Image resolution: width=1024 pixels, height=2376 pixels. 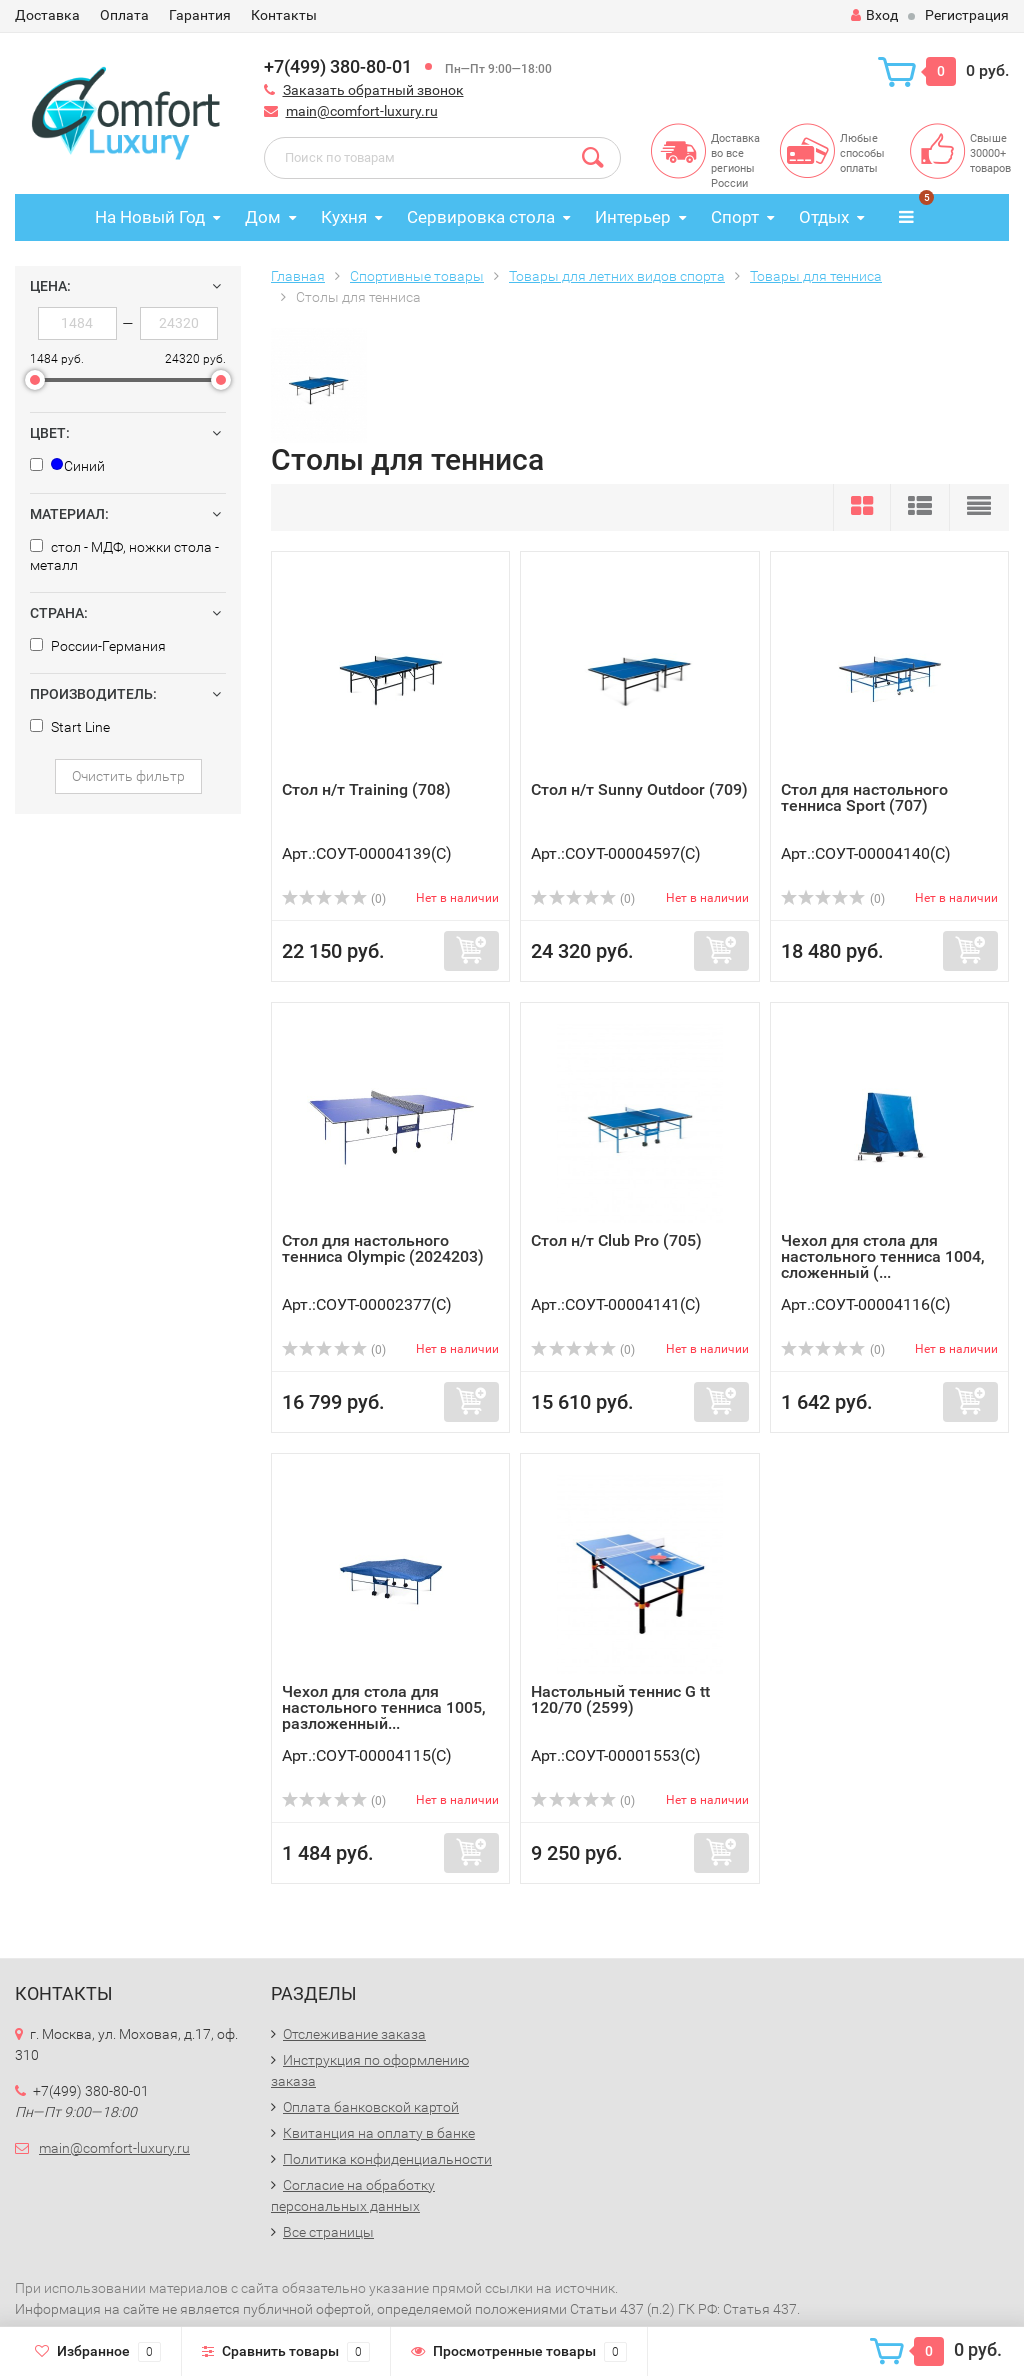 What do you see at coordinates (284, 15) in the screenshot?
I see `Контакты` at bounding box center [284, 15].